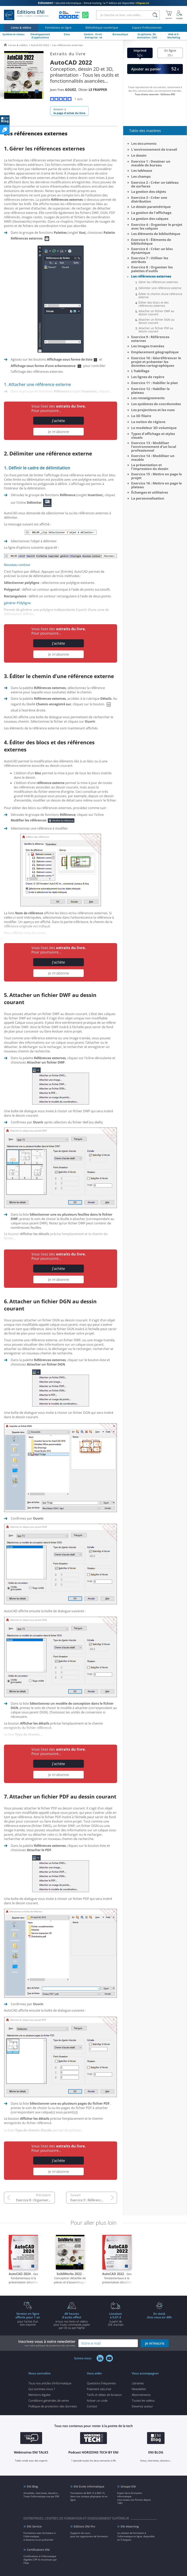 The height and width of the screenshot is (2576, 187). Describe the element at coordinates (152, 457) in the screenshot. I see `Exercice 14 : Modéliser un meuble` at that location.